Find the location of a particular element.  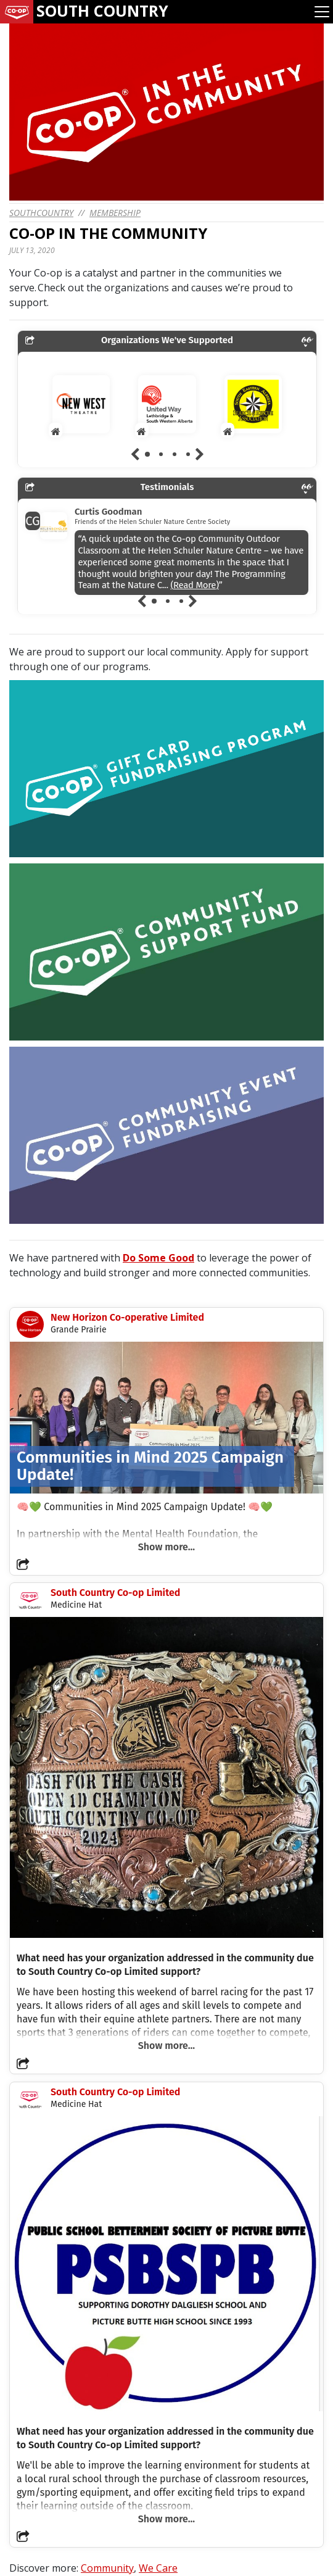

Membership is located at coordinates (115, 212).